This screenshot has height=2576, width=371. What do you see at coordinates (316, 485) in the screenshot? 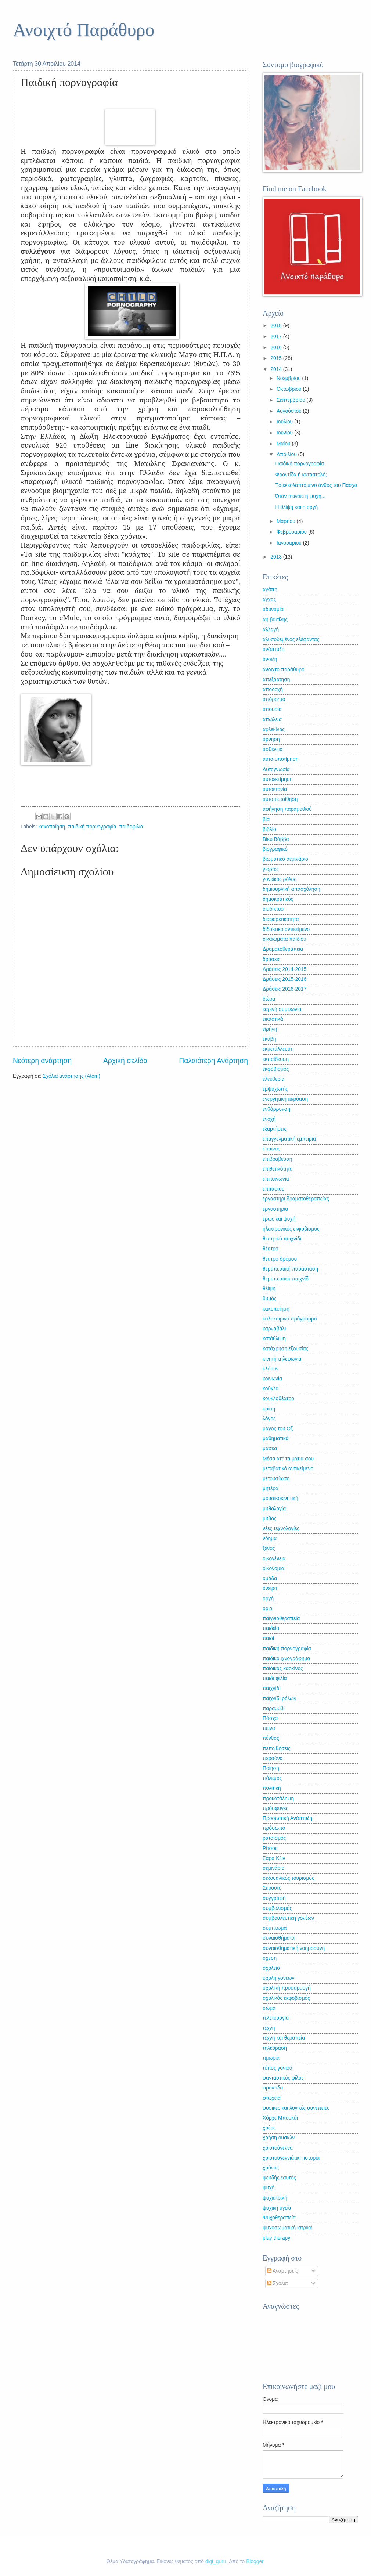
I see `Tο εκκολαπτόμενο άνθος του Πάσχα` at bounding box center [316, 485].